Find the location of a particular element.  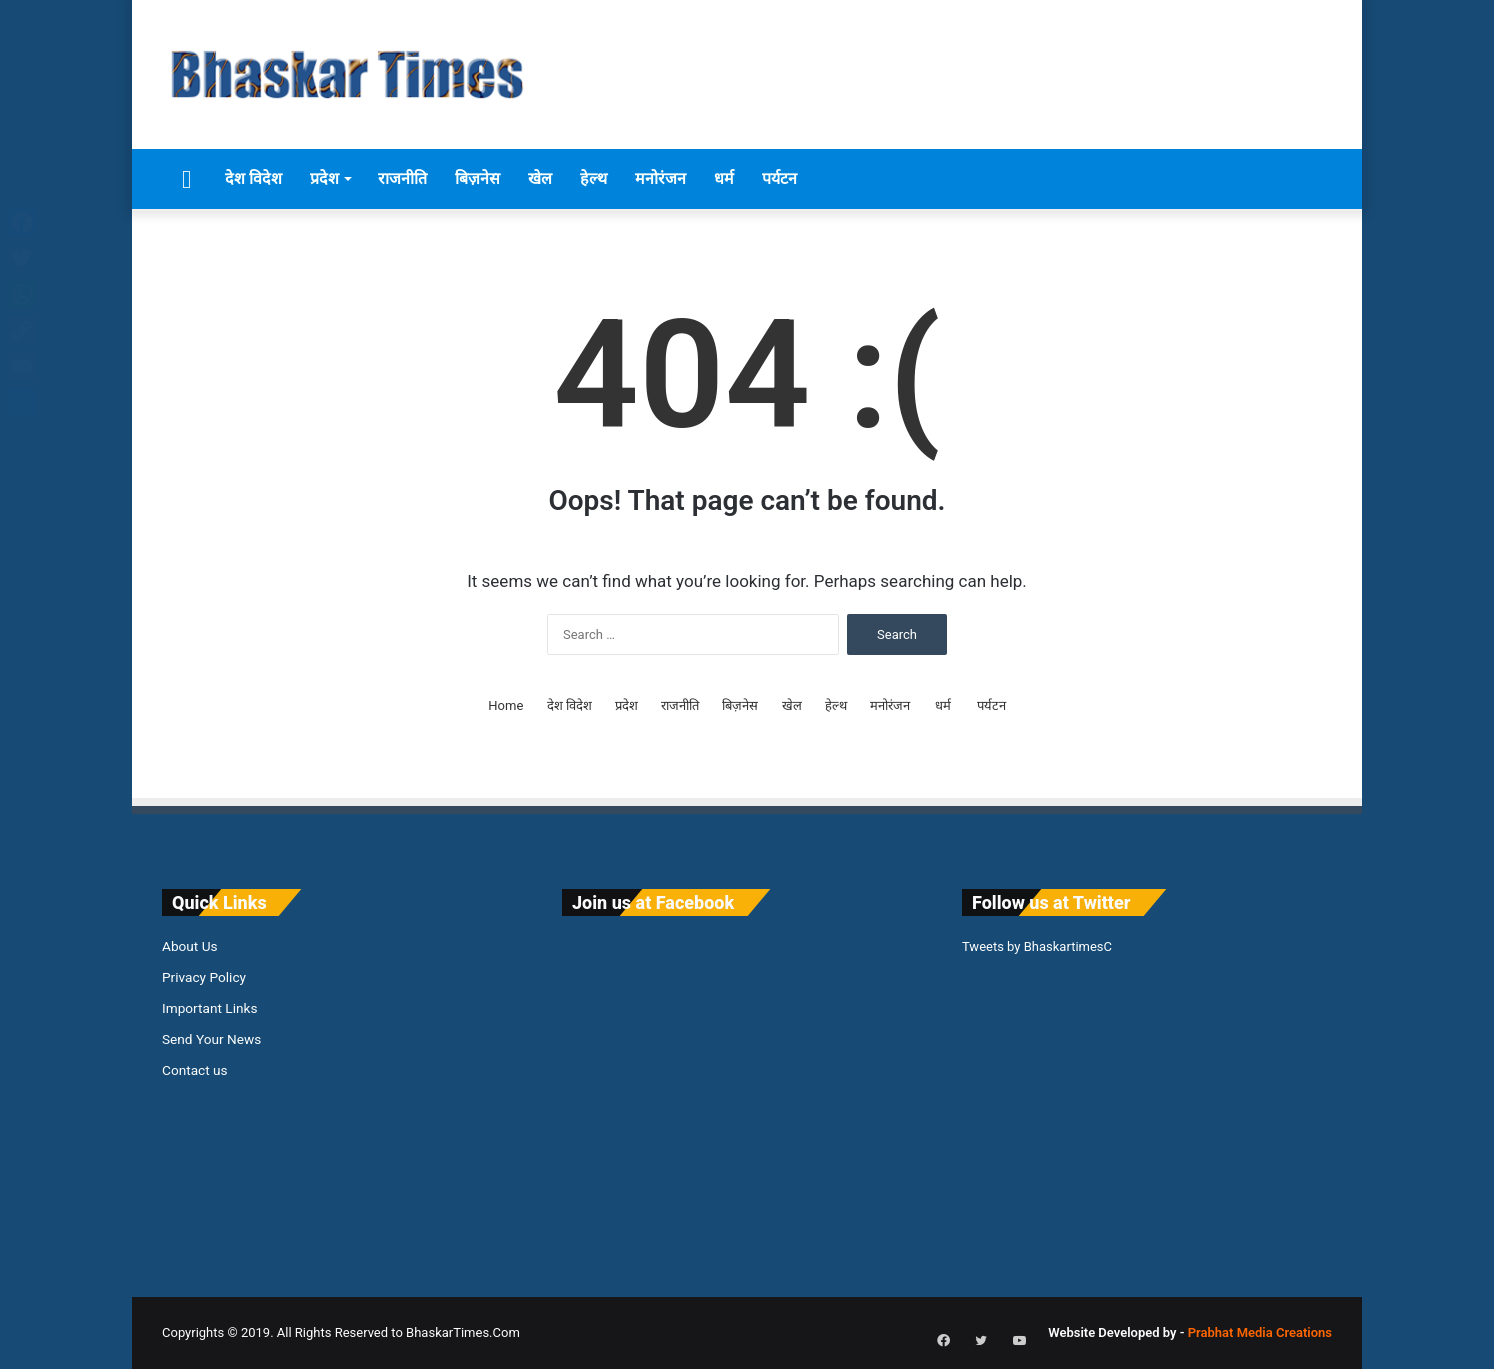

हेल्थ is located at coordinates (593, 178).